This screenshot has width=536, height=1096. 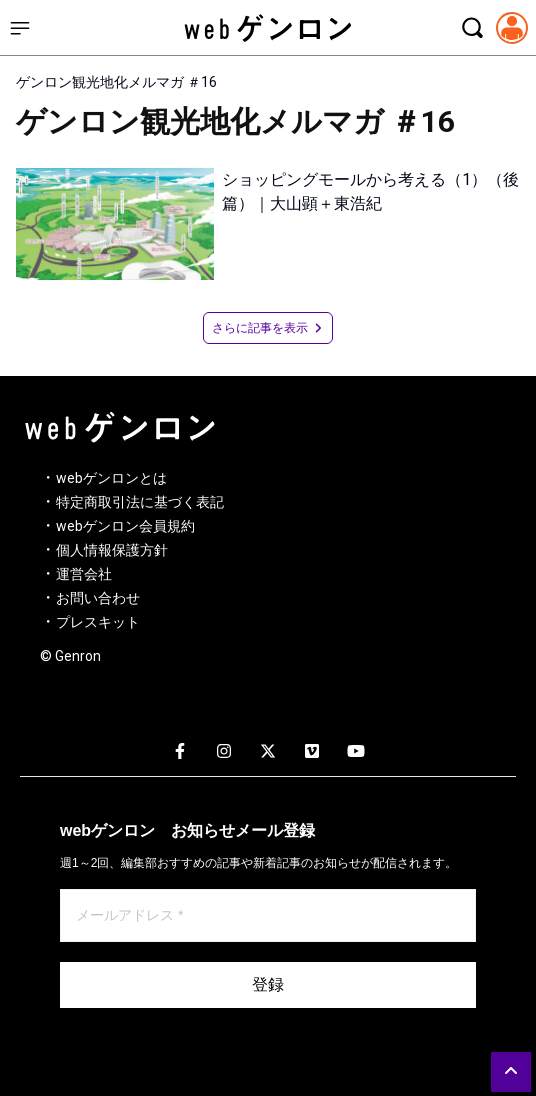 I want to click on 個人情報保護方針, so click(x=112, y=550).